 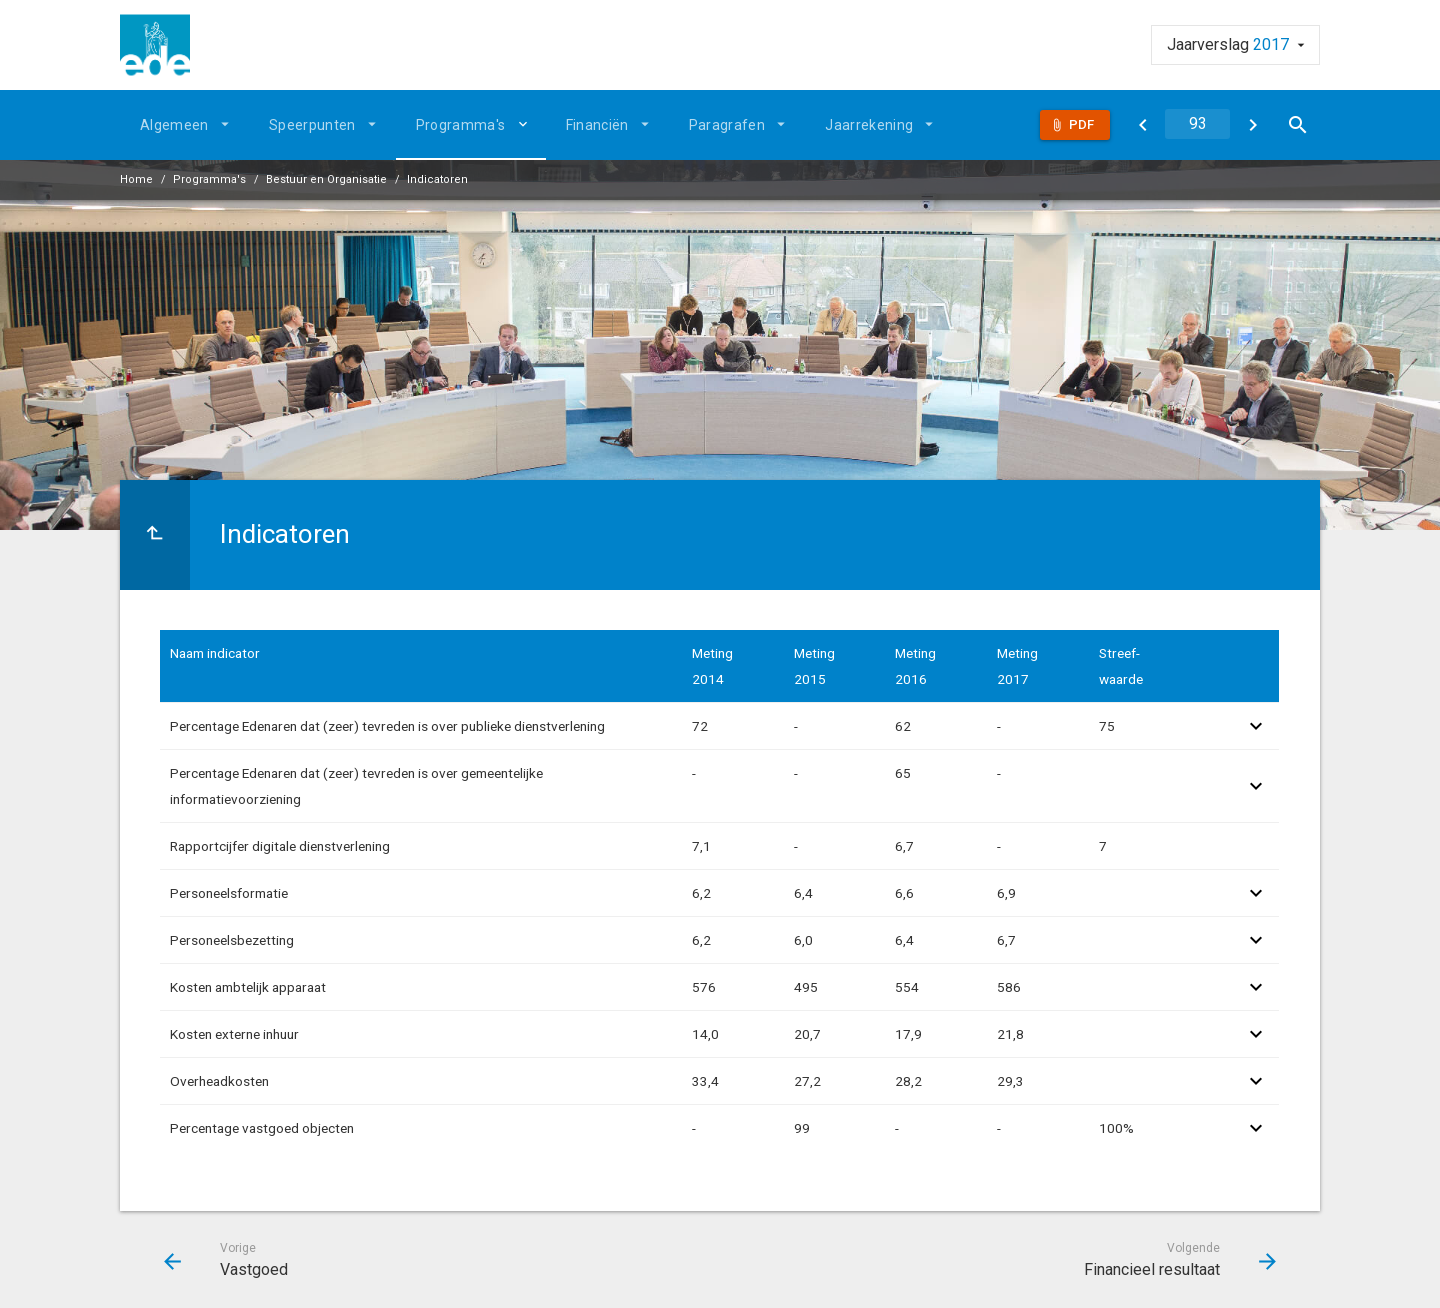 What do you see at coordinates (1252, 125) in the screenshot?
I see `[Financieel resultaat]` at bounding box center [1252, 125].